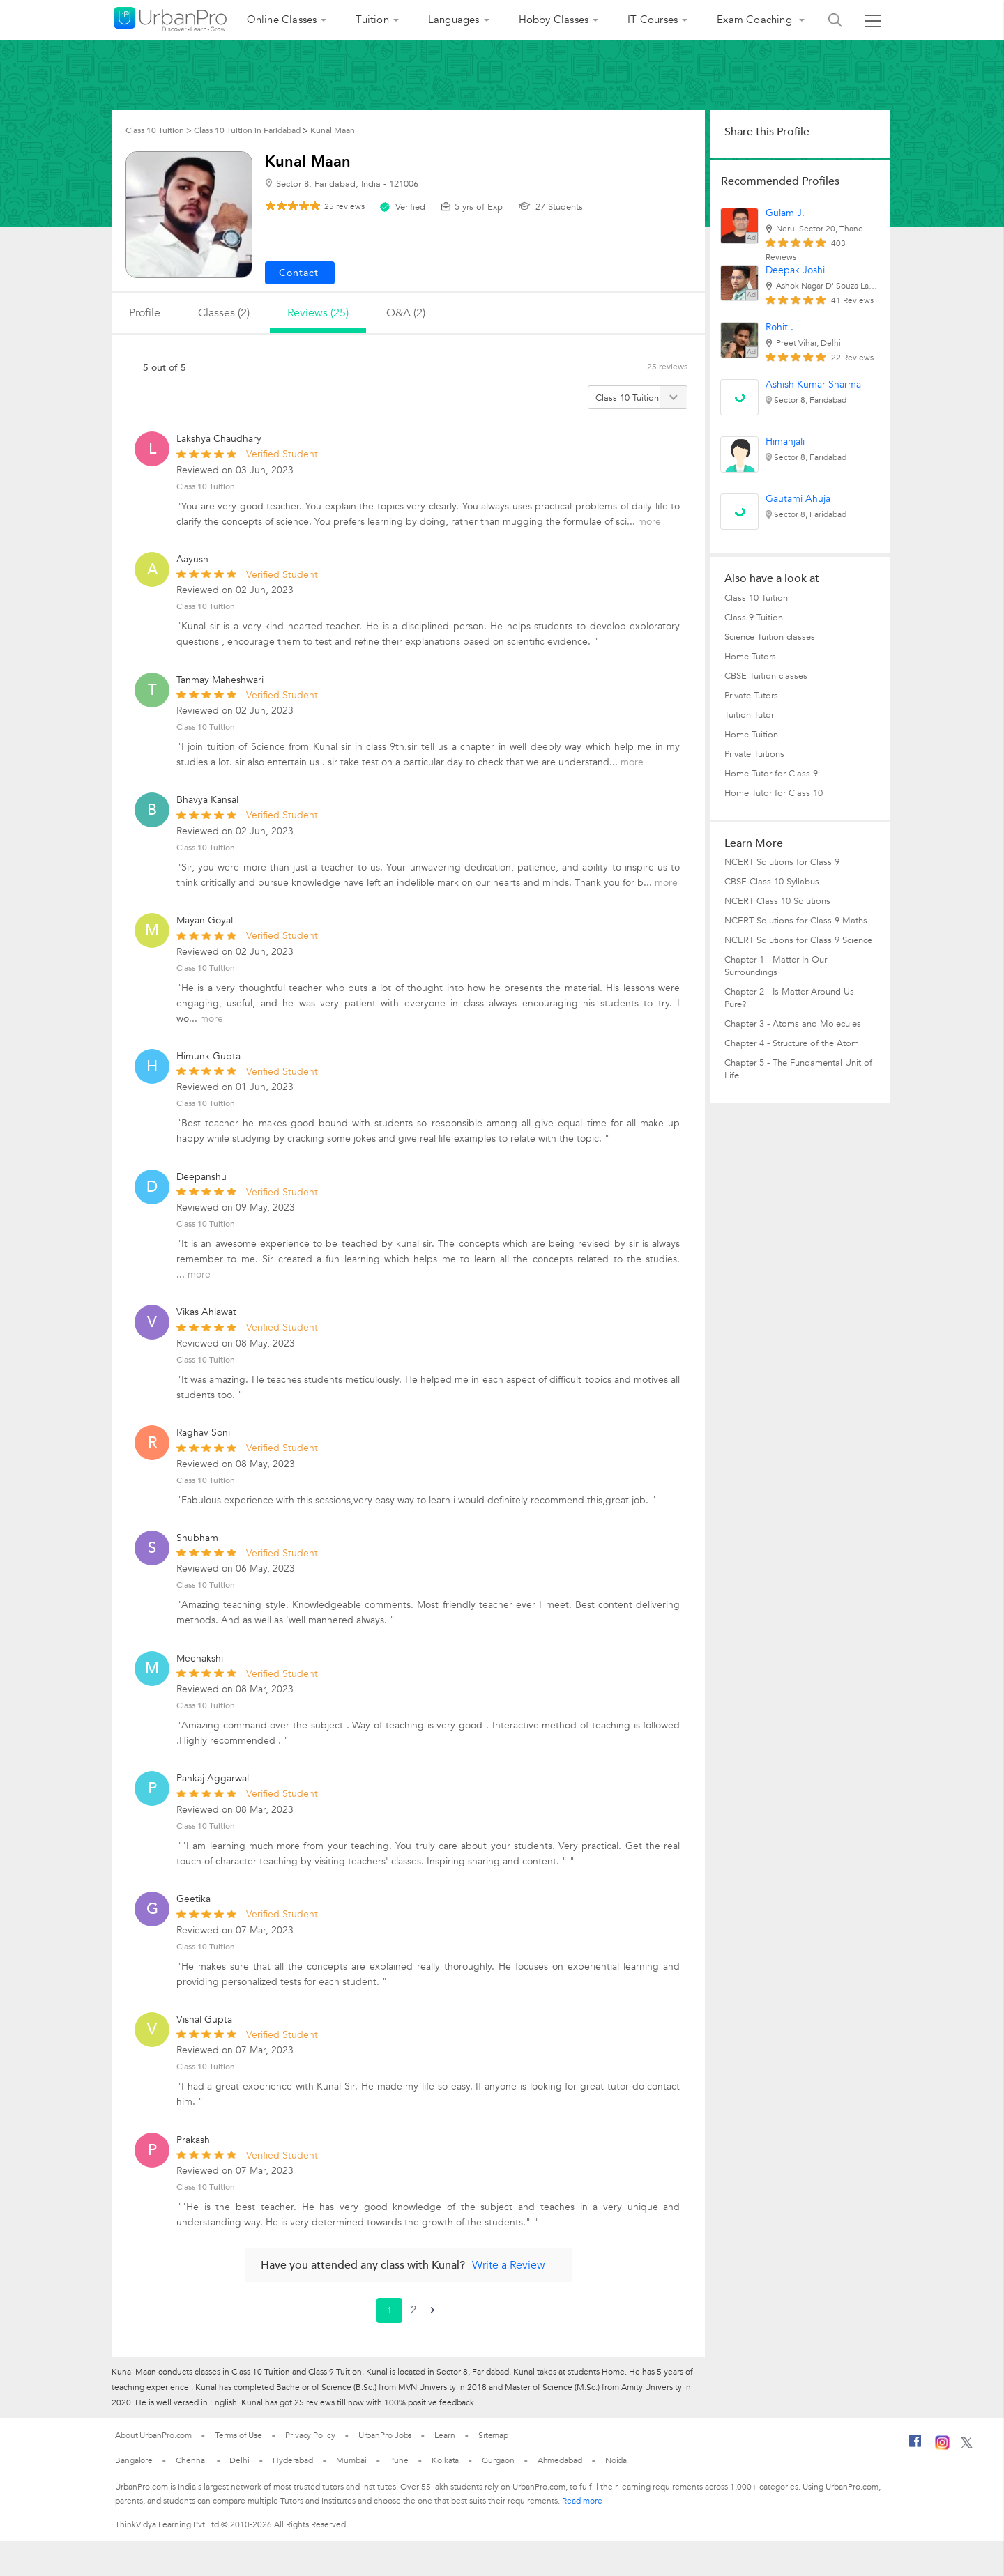 The image size is (1004, 2576). What do you see at coordinates (238, 2435) in the screenshot?
I see `Terms of Use` at bounding box center [238, 2435].